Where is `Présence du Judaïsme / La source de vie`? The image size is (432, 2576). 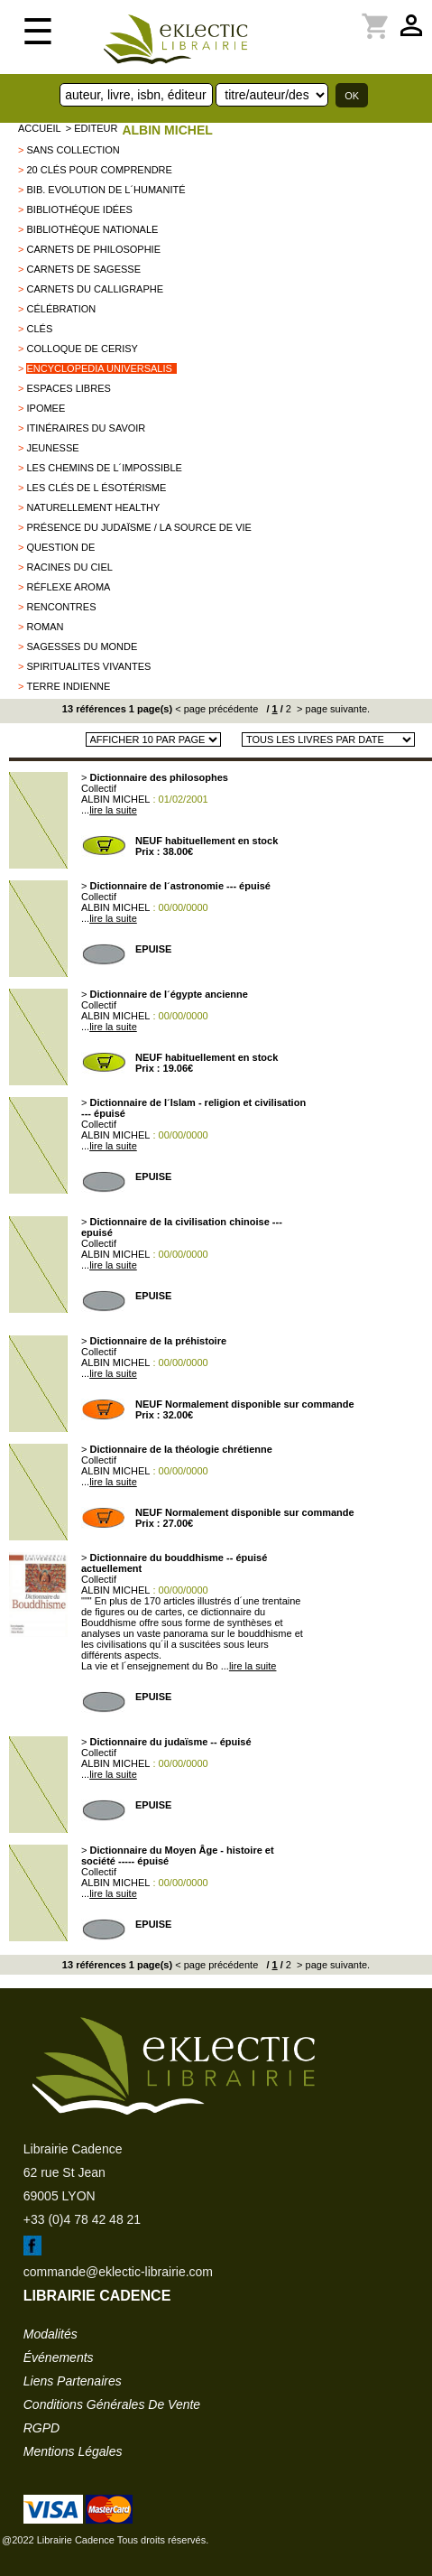
Présence du Judaïsme / La source de vie is located at coordinates (138, 527).